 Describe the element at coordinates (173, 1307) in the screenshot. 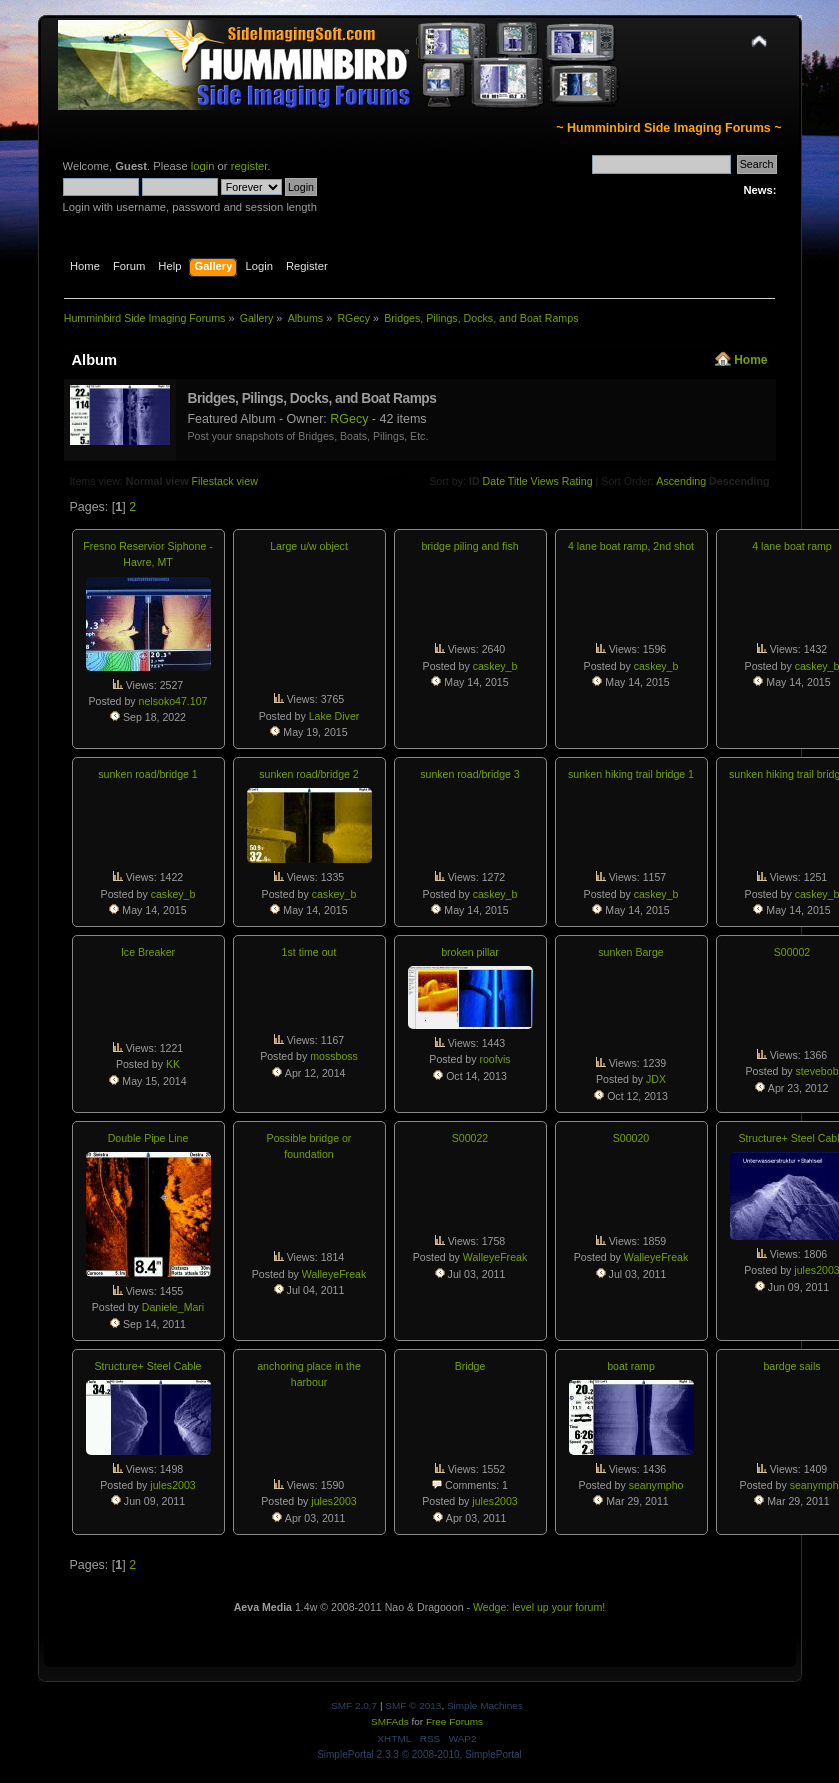

I see `Daniele_Mari` at that location.